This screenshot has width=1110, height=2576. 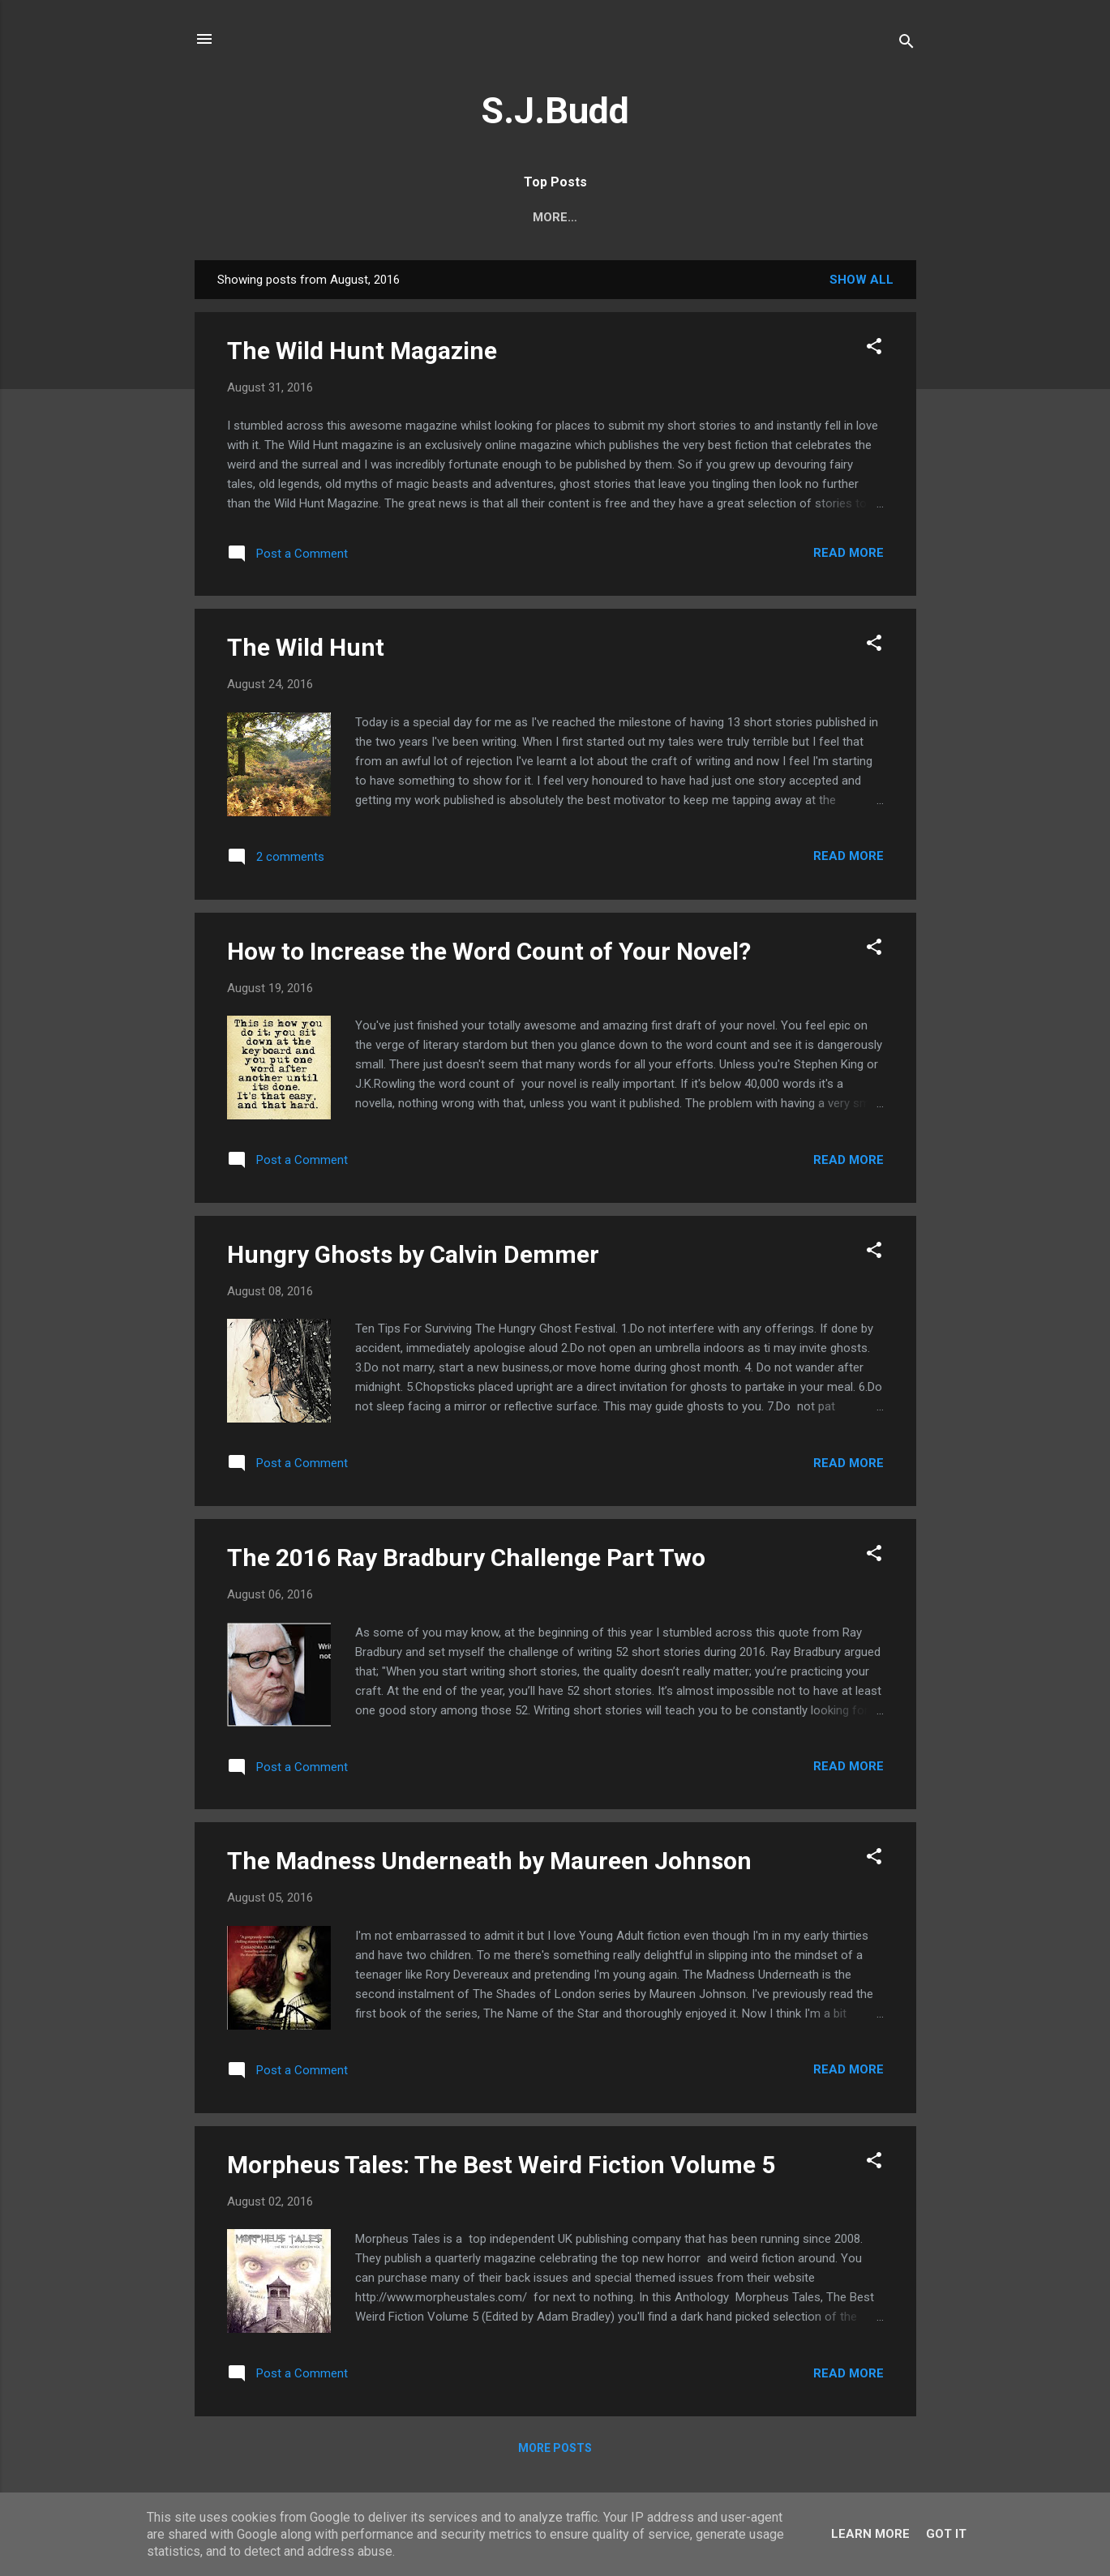 What do you see at coordinates (906, 44) in the screenshot?
I see `[Search]` at bounding box center [906, 44].